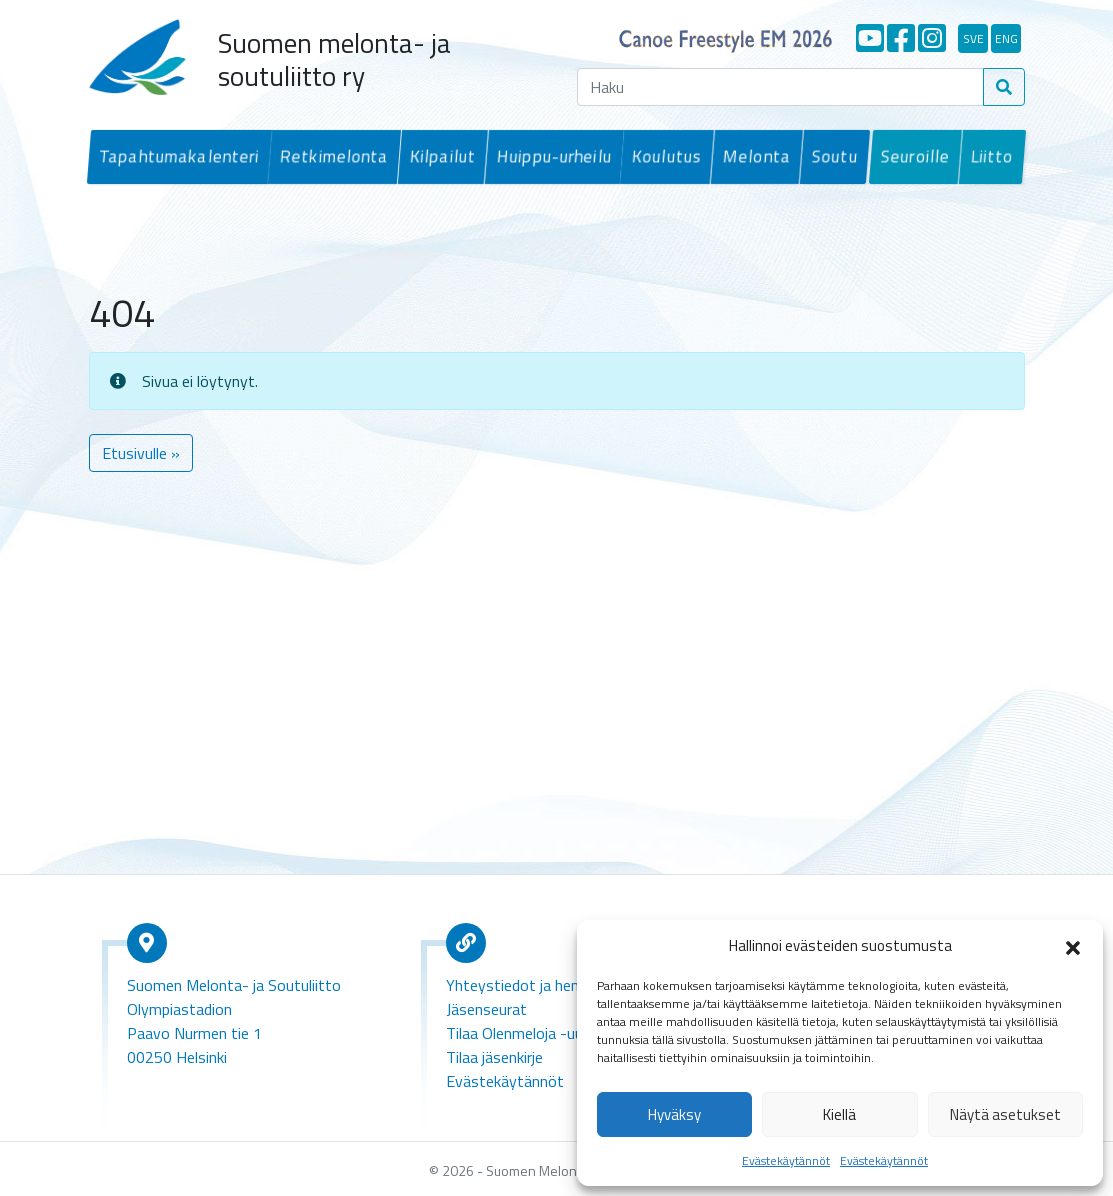  Describe the element at coordinates (973, 38) in the screenshot. I see `sve` at that location.